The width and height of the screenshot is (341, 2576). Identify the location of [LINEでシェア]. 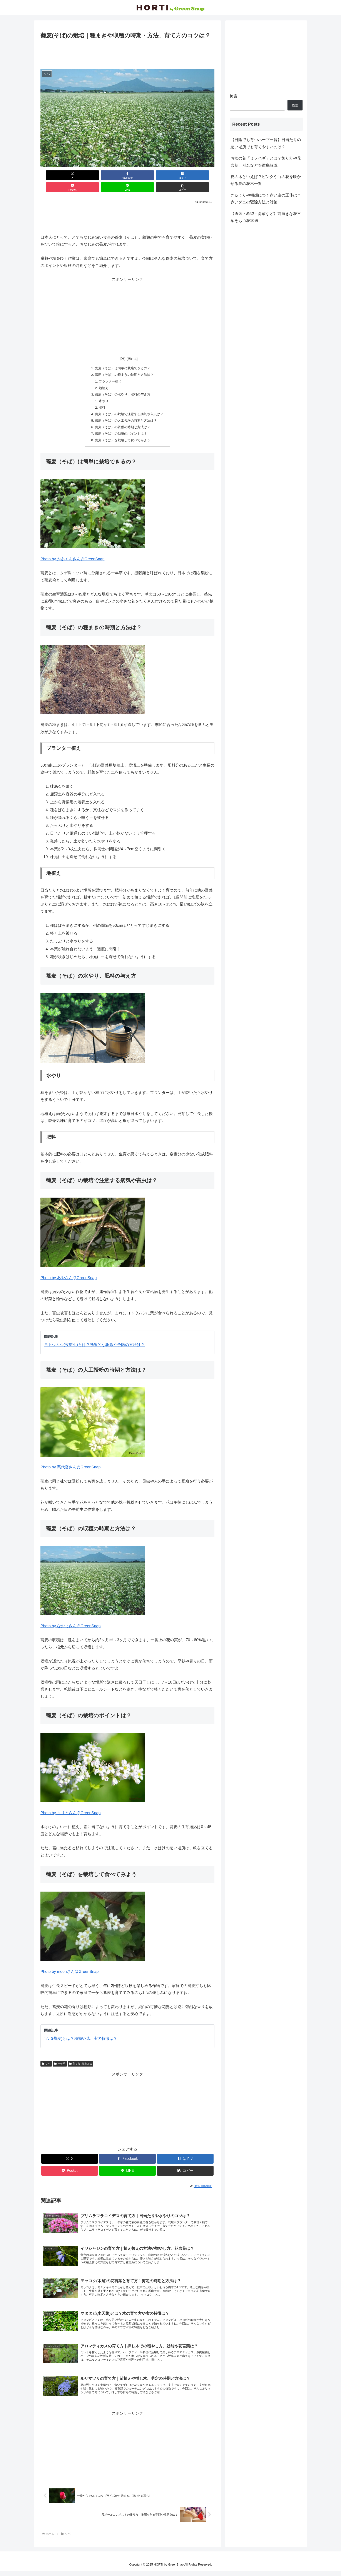
(171, 175).